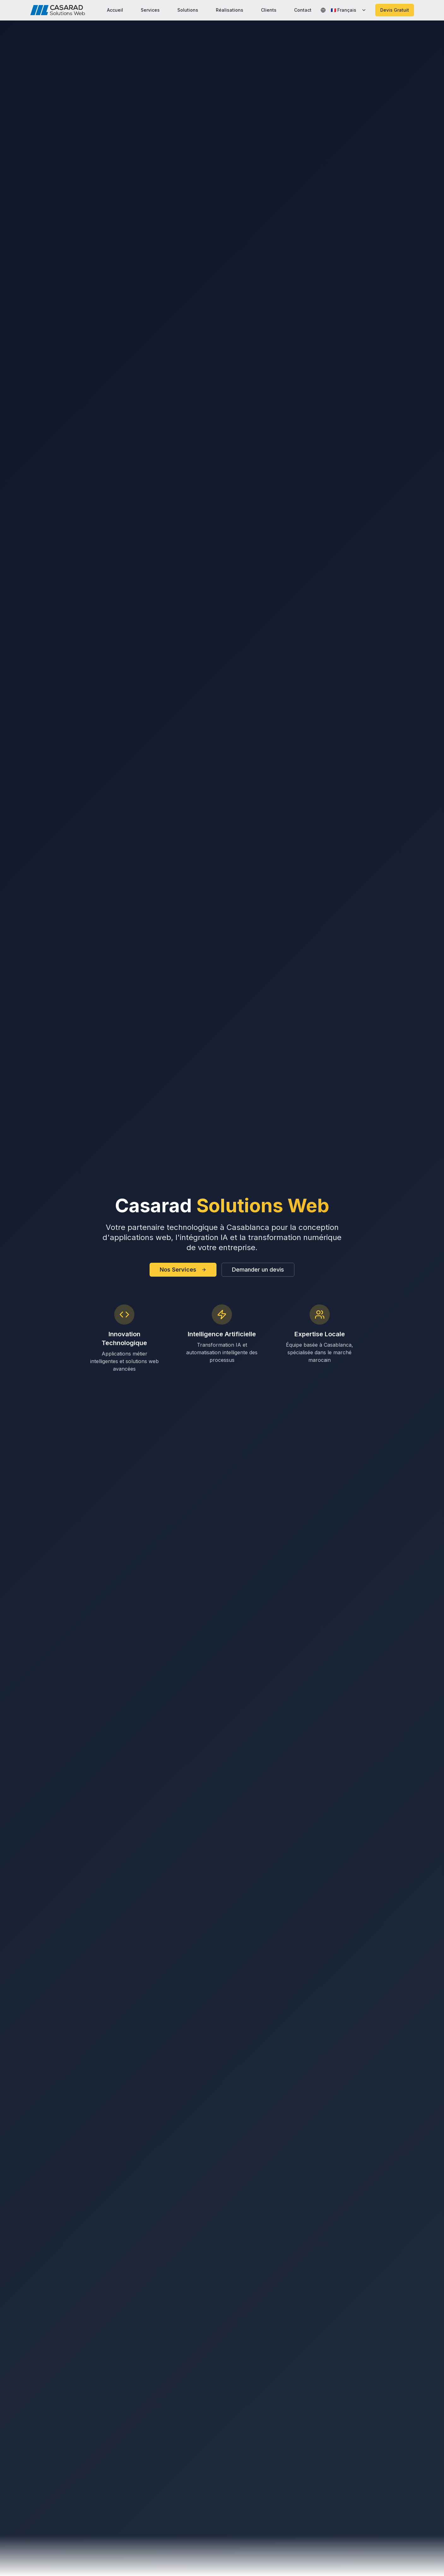  Describe the element at coordinates (302, 10) in the screenshot. I see `Contact` at that location.